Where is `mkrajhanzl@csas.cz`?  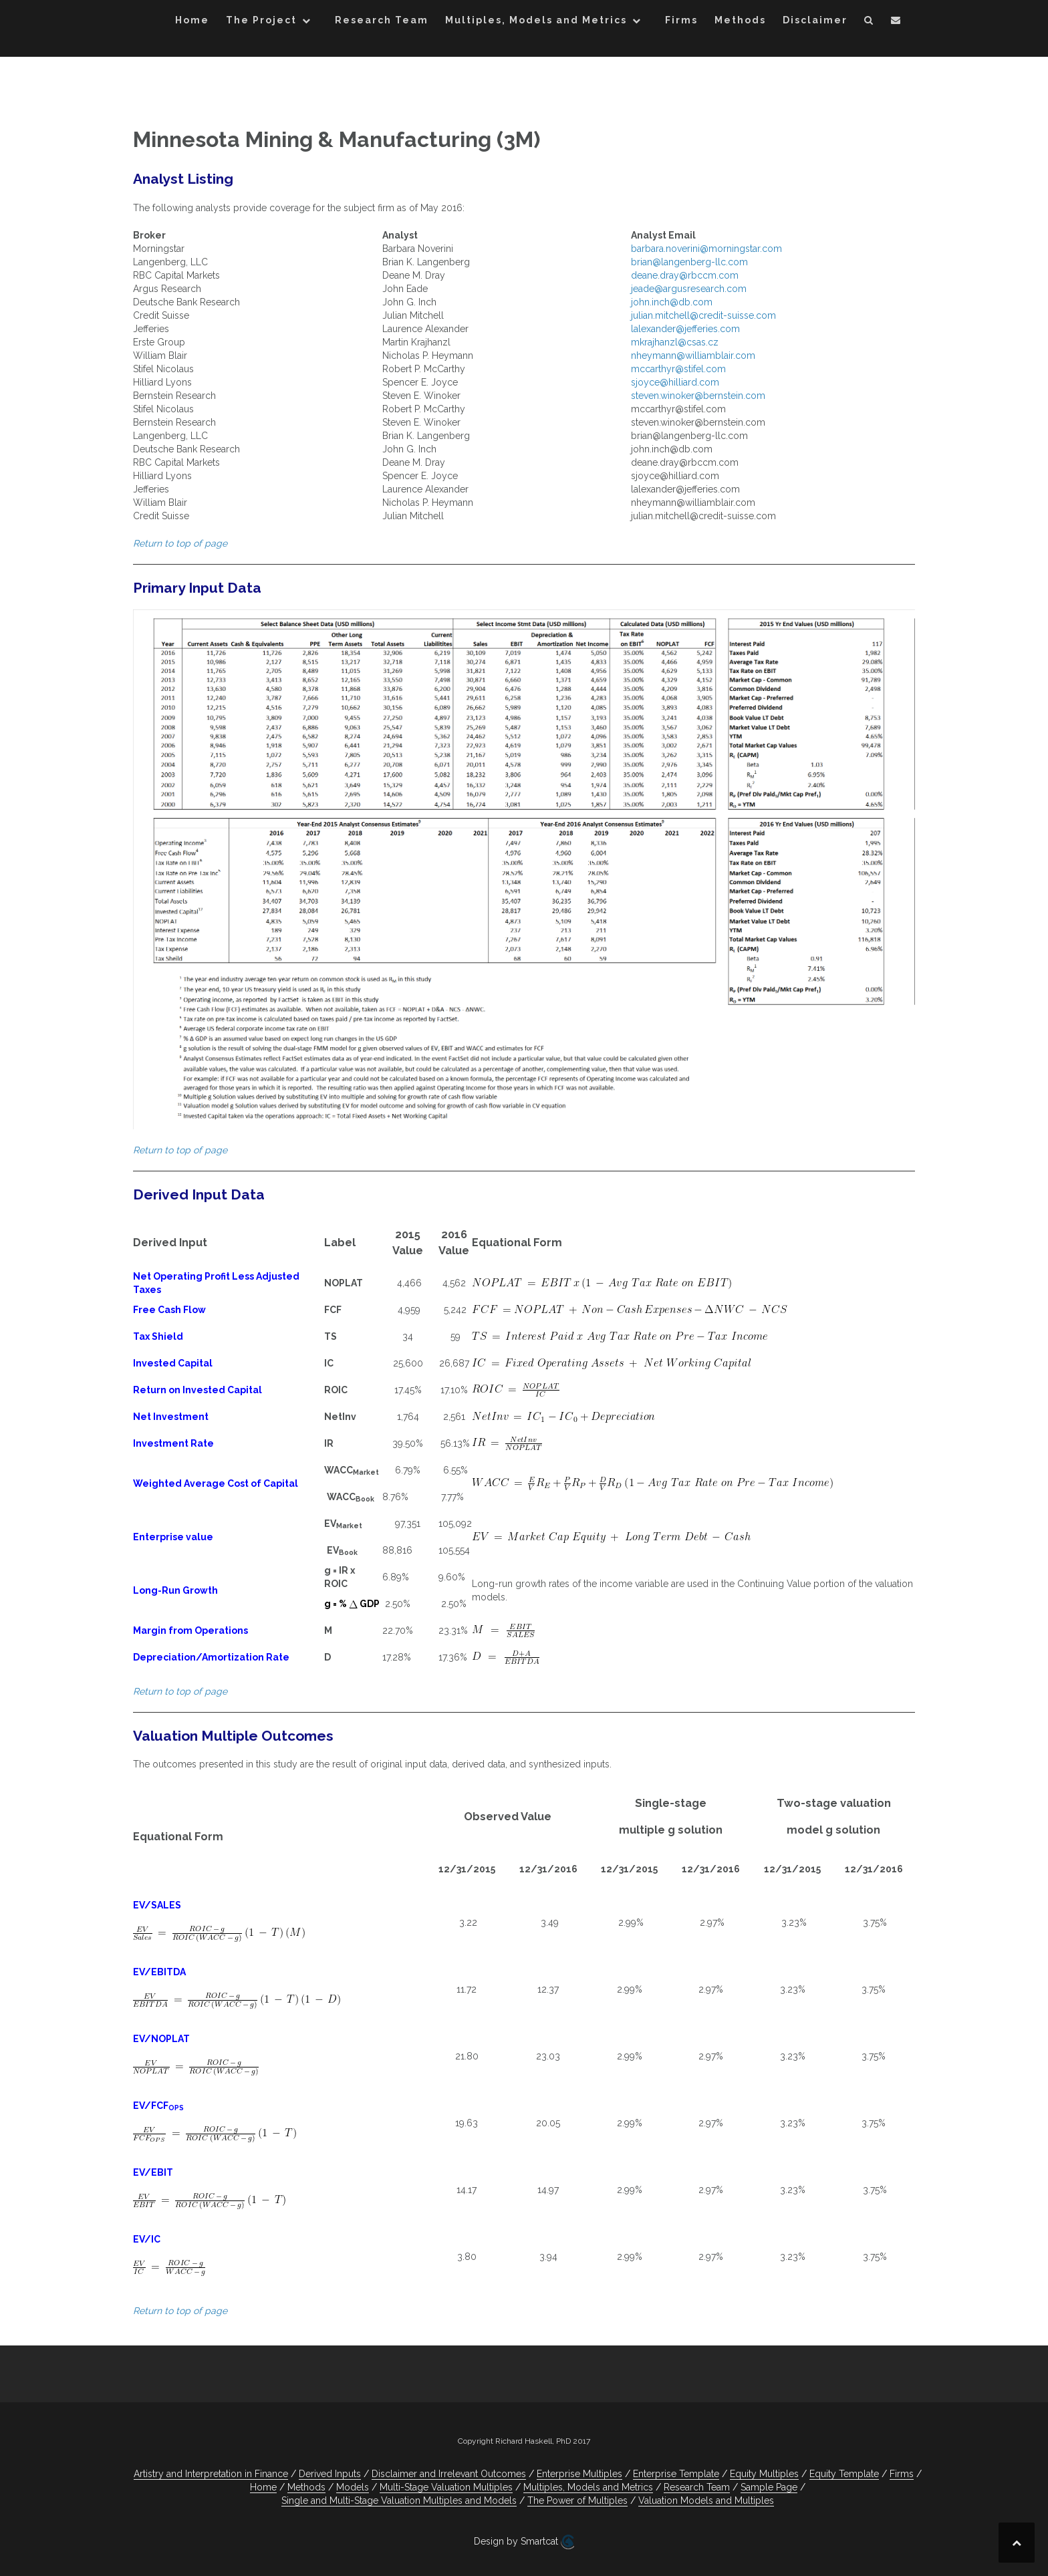
mkrajhanzl@csas.cz is located at coordinates (674, 342).